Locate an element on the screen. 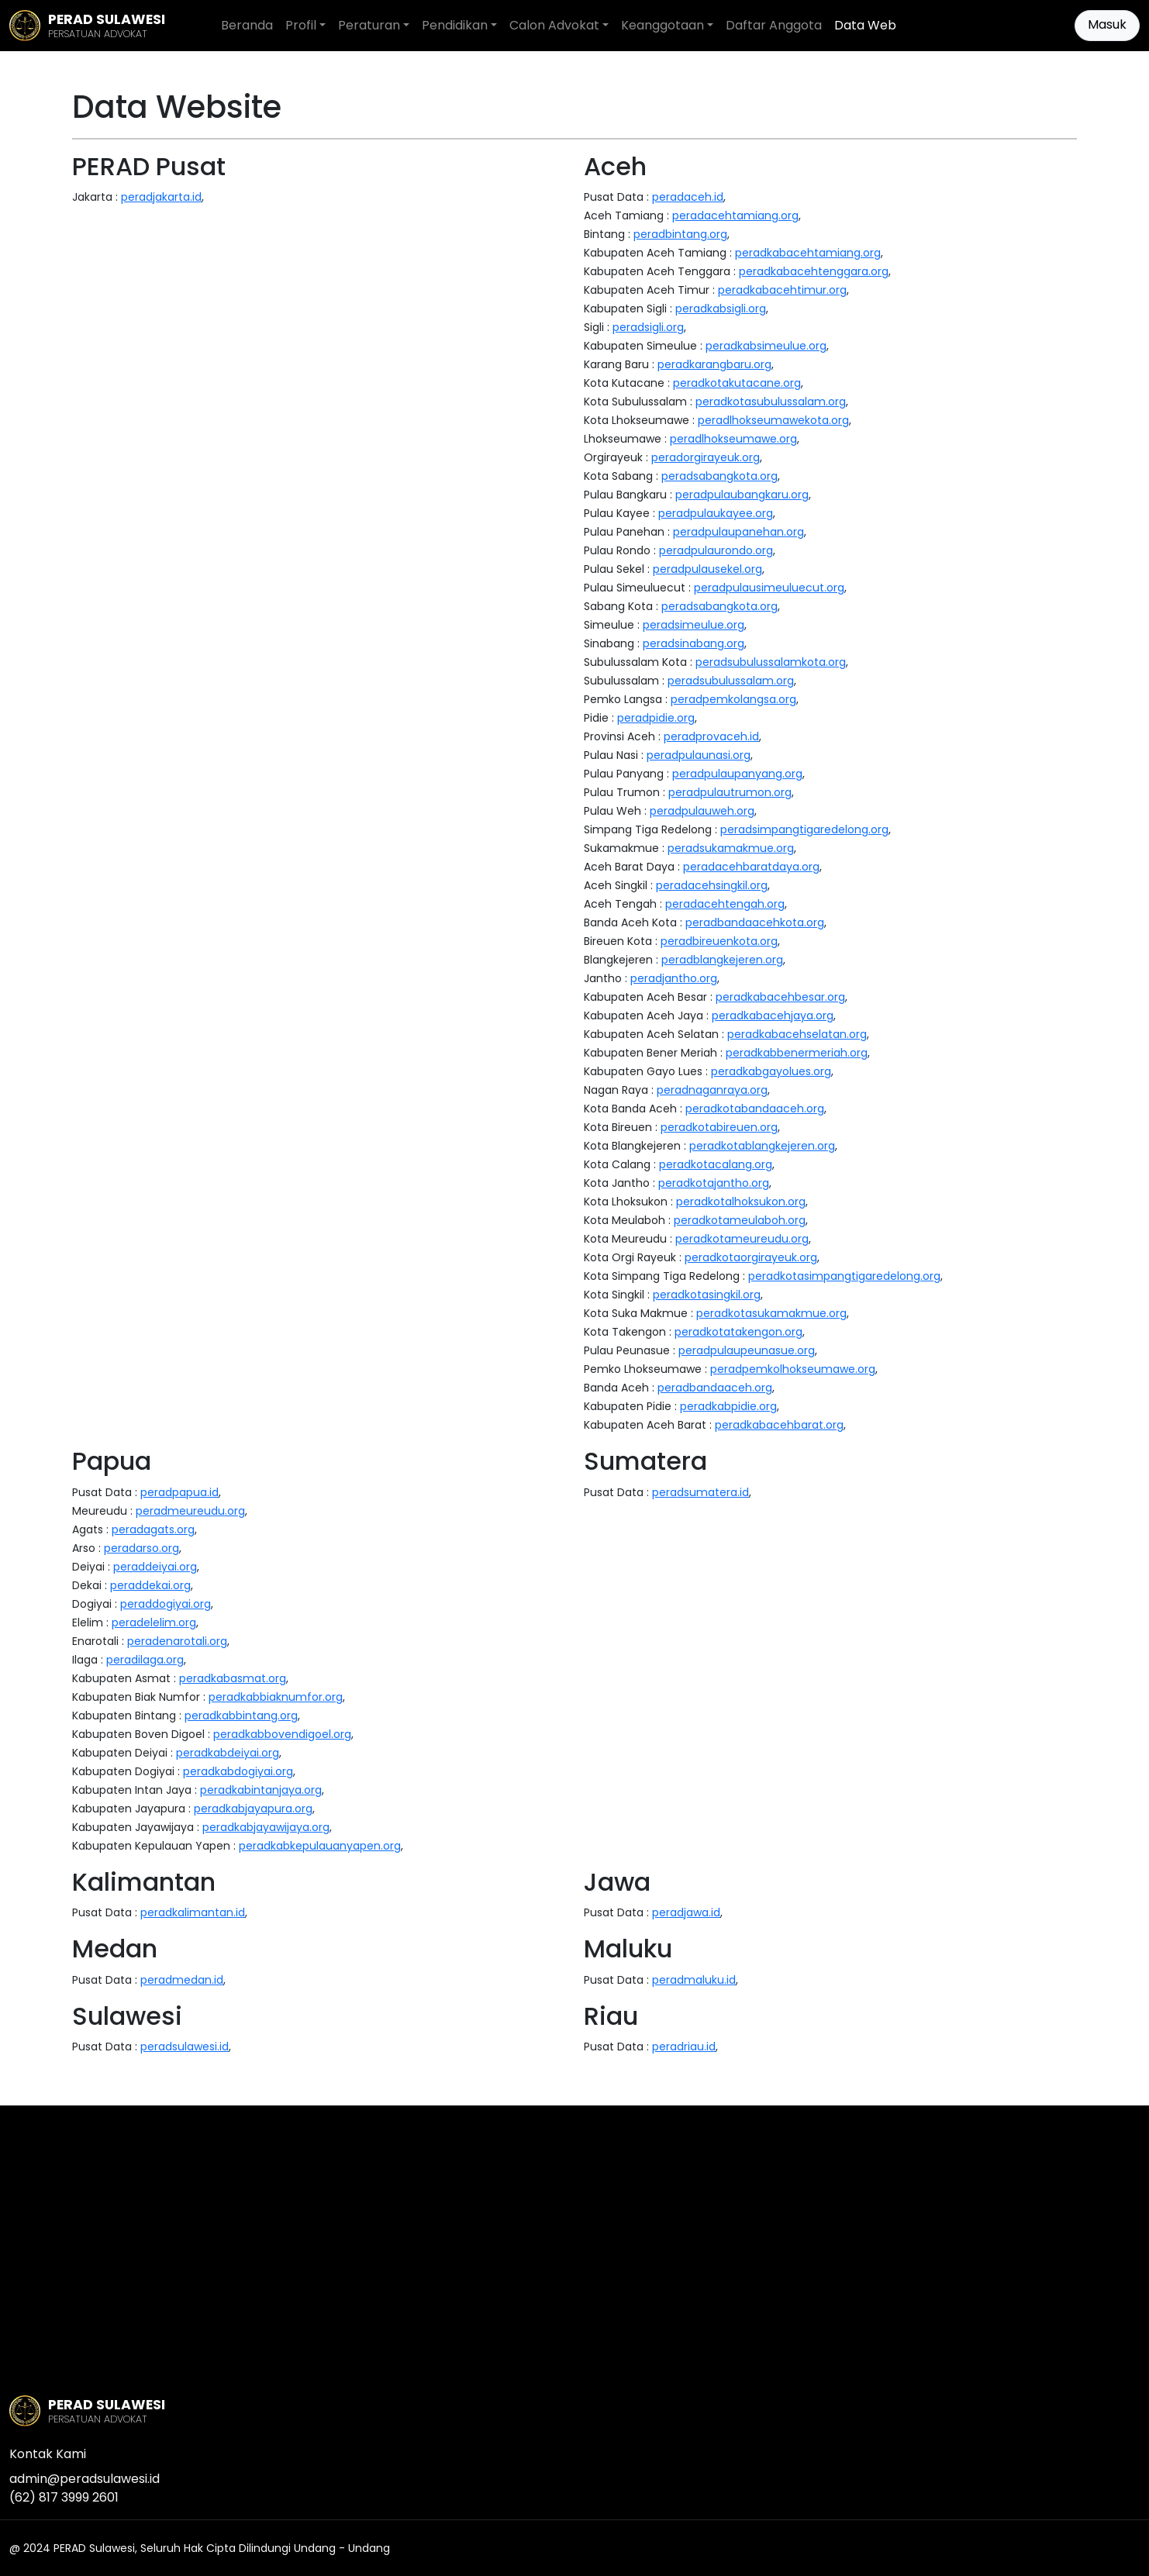  peradpulautrumon.org is located at coordinates (730, 792).